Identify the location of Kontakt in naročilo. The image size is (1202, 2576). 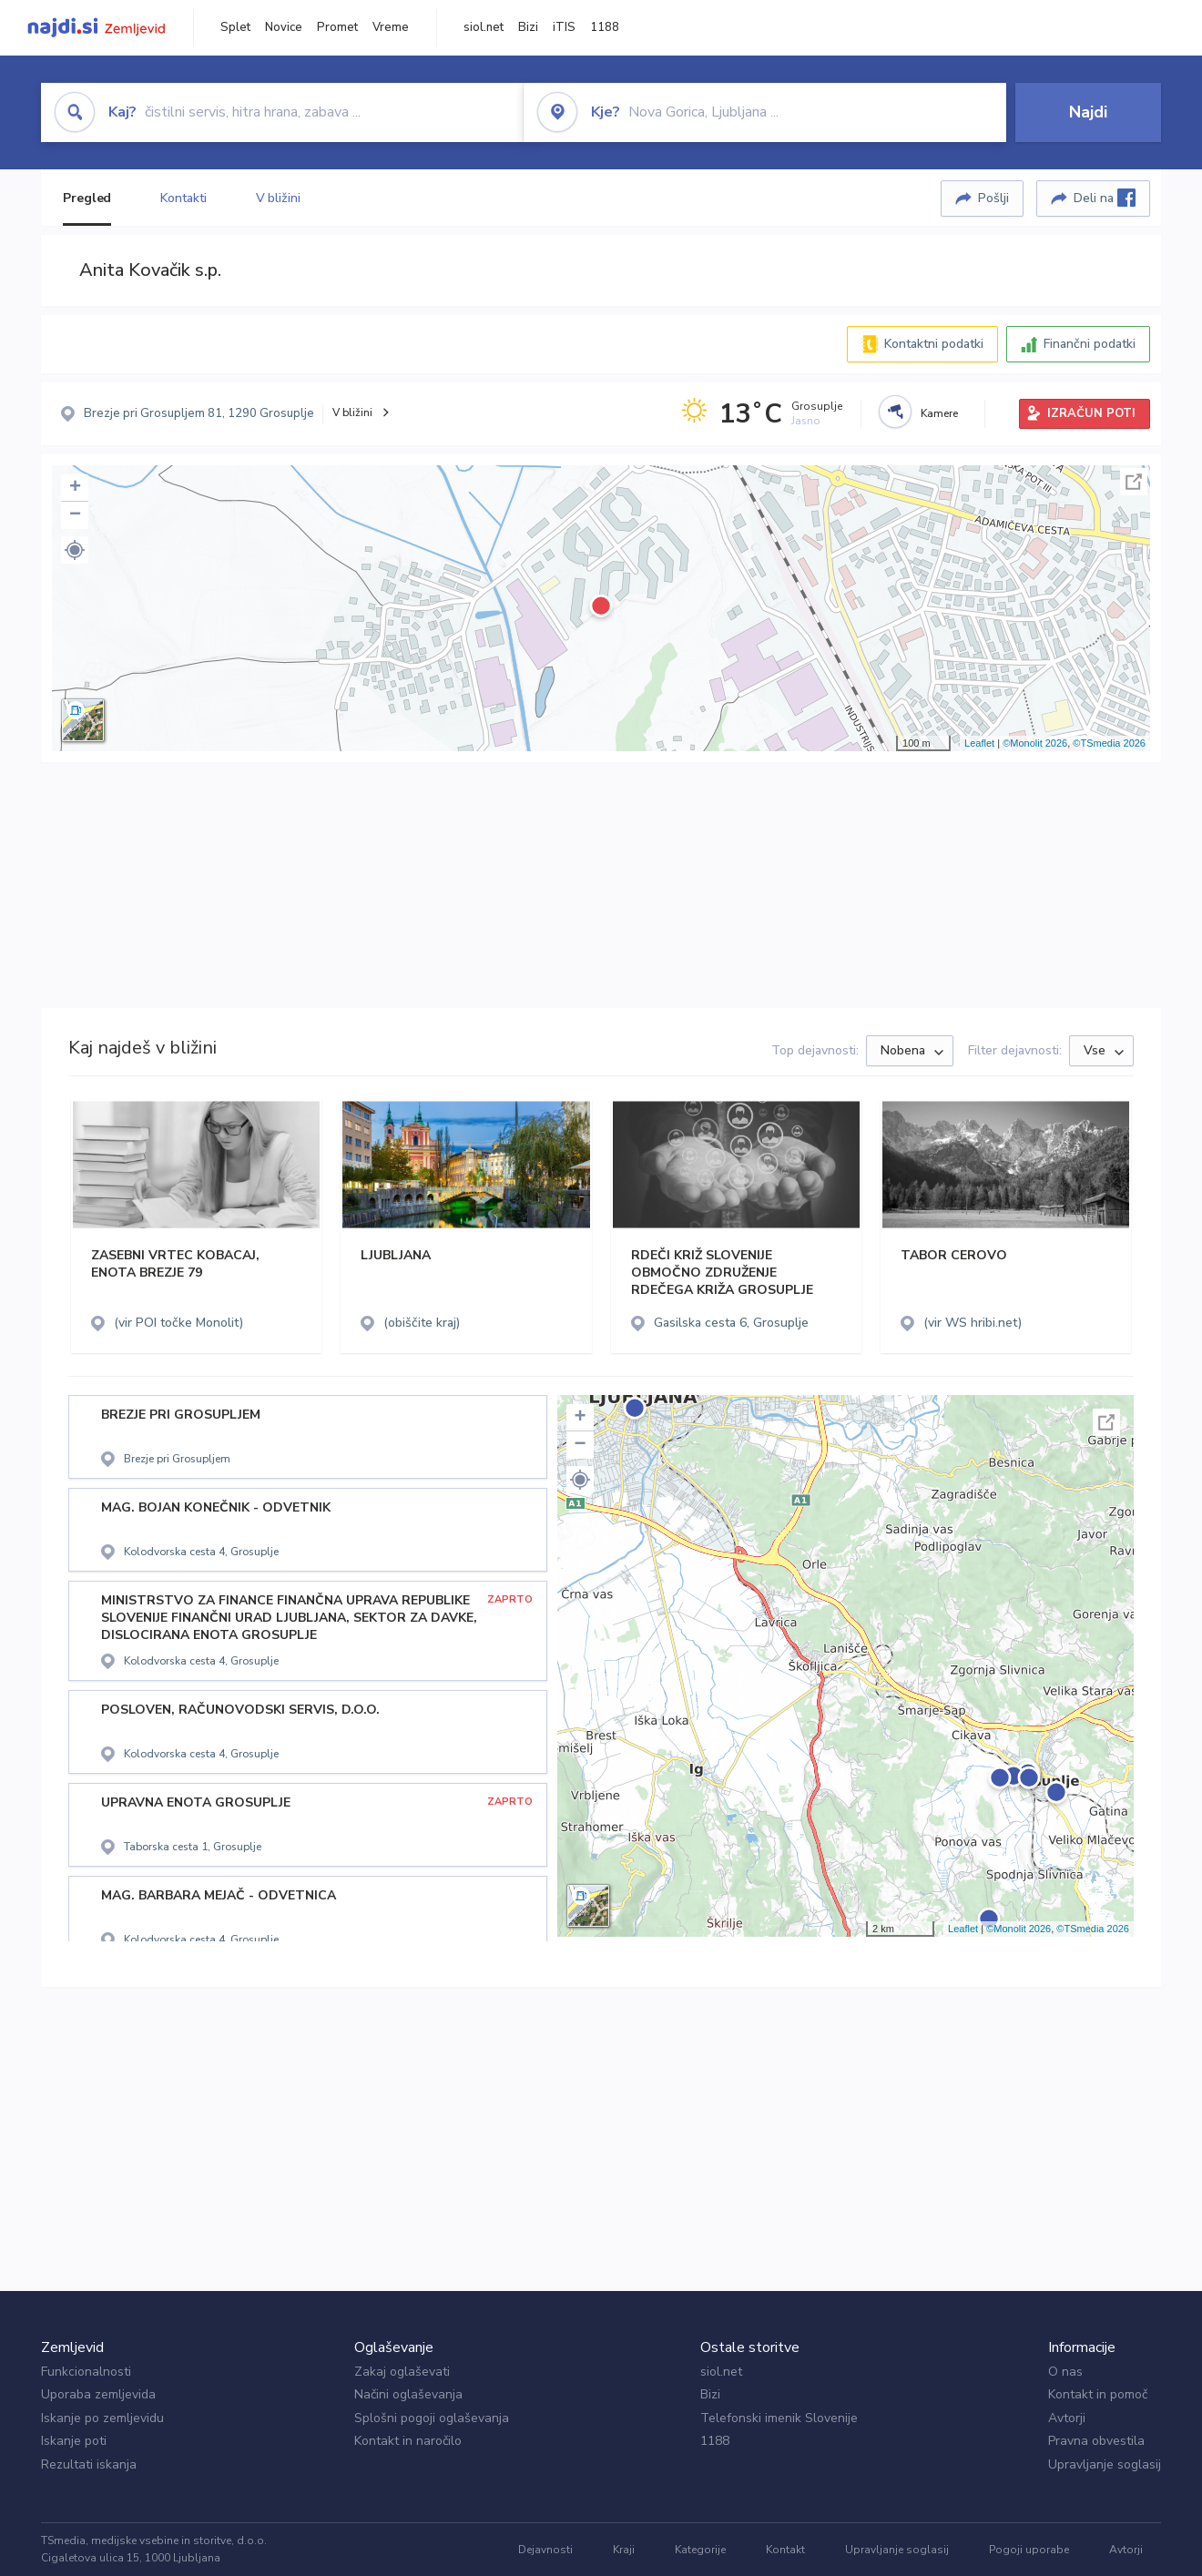
(408, 2440).